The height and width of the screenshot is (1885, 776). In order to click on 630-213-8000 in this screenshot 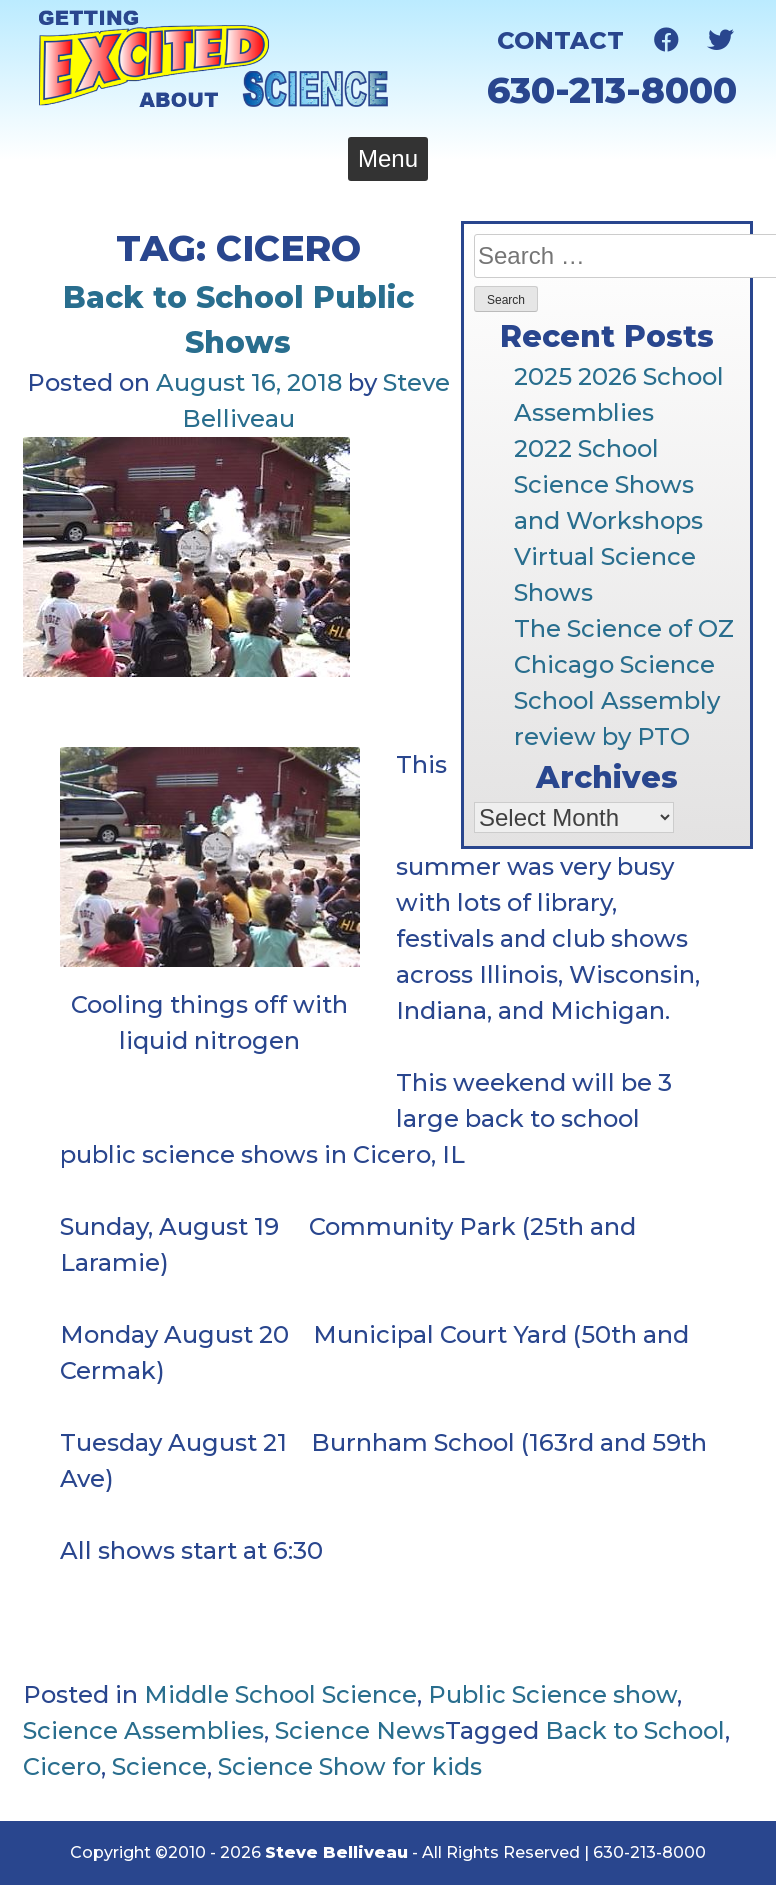, I will do `click(612, 90)`.